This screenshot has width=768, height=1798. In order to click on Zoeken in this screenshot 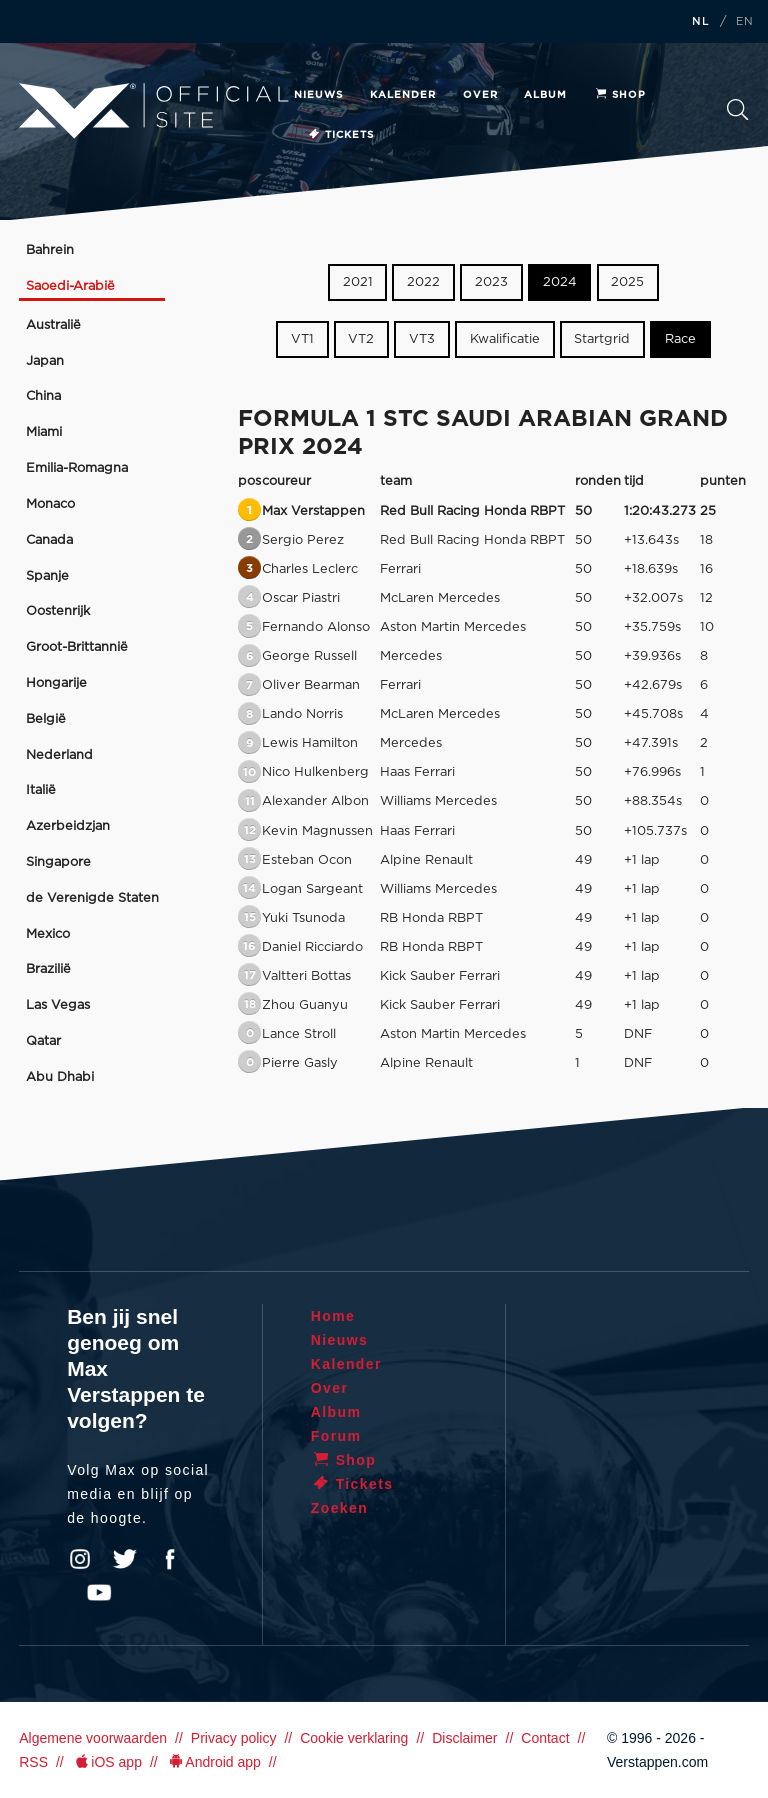, I will do `click(737, 109)`.